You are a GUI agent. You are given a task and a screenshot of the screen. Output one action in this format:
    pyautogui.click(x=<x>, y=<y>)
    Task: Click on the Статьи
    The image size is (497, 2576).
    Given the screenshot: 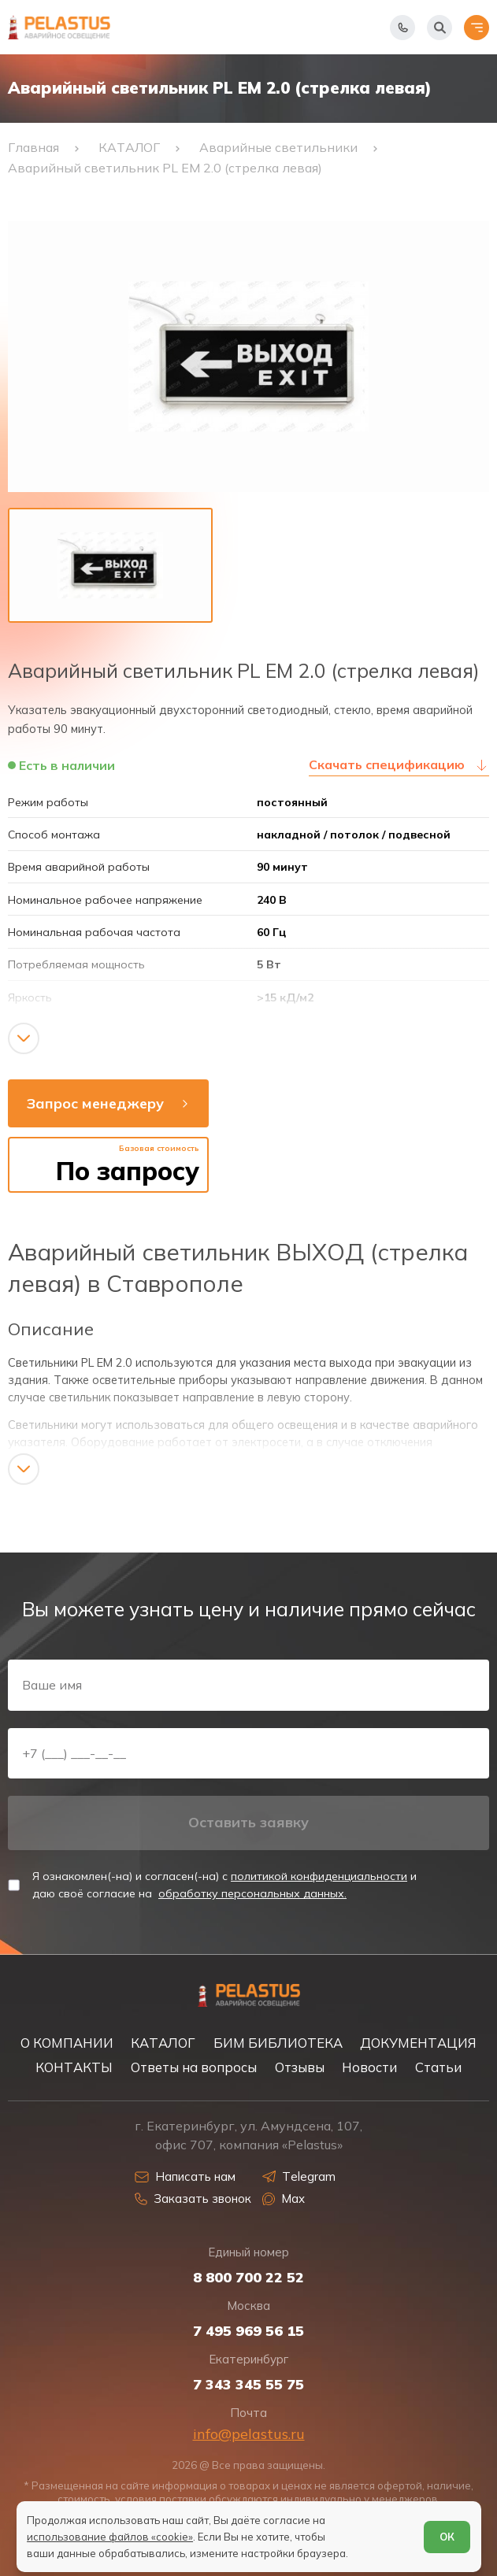 What is the action you would take?
    pyautogui.click(x=438, y=2067)
    